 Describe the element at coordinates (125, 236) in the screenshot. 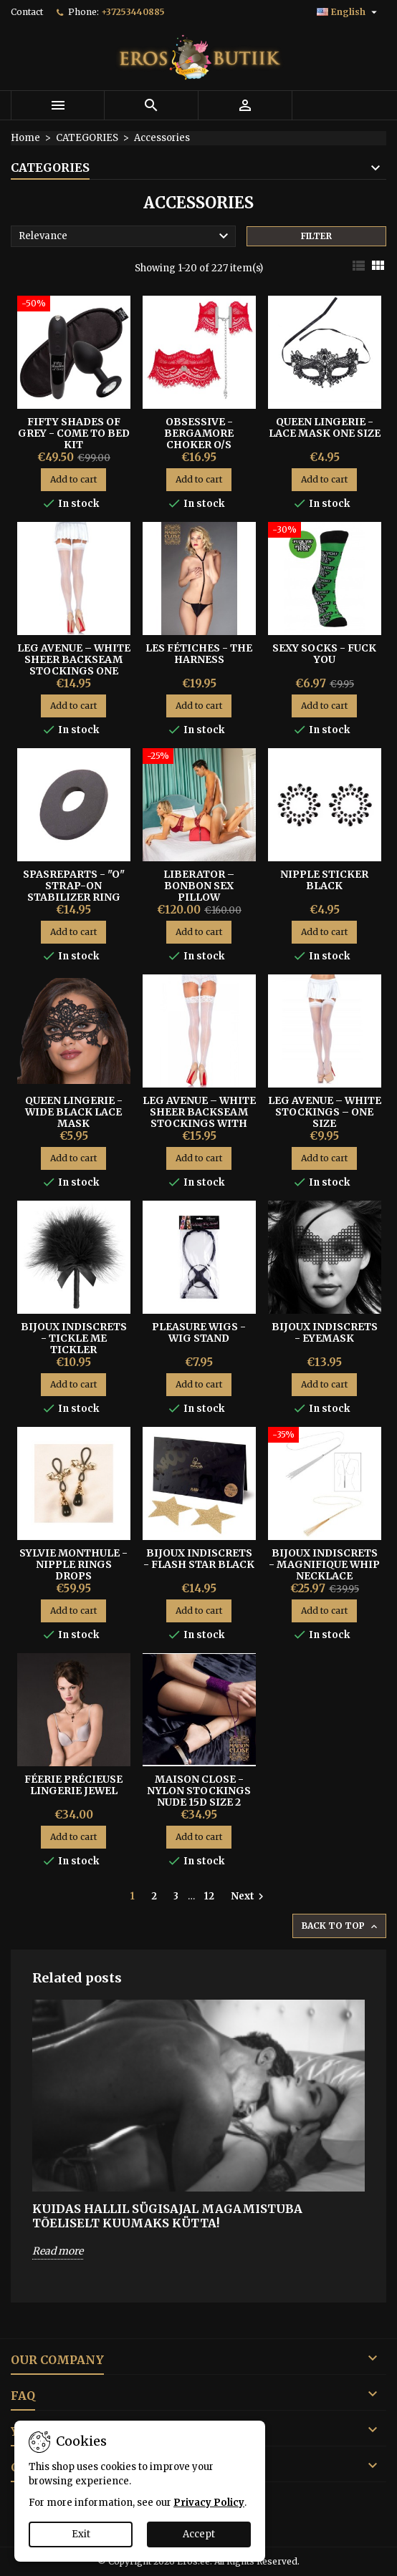

I see `Relevance` at that location.